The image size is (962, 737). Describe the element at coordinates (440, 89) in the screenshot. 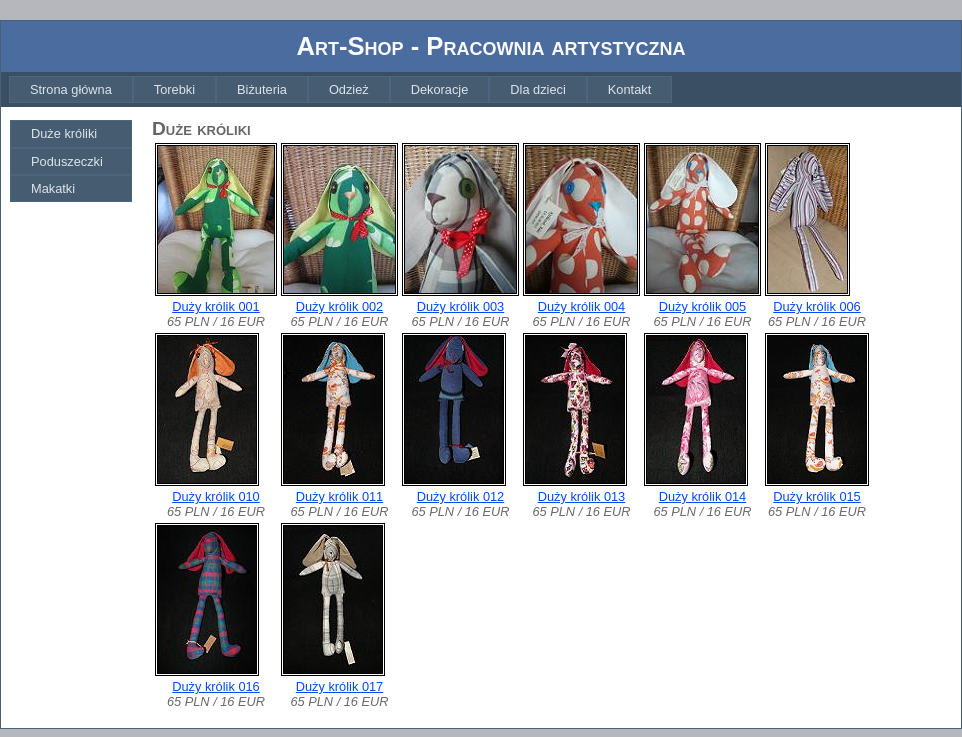

I see `Dekoracje` at that location.